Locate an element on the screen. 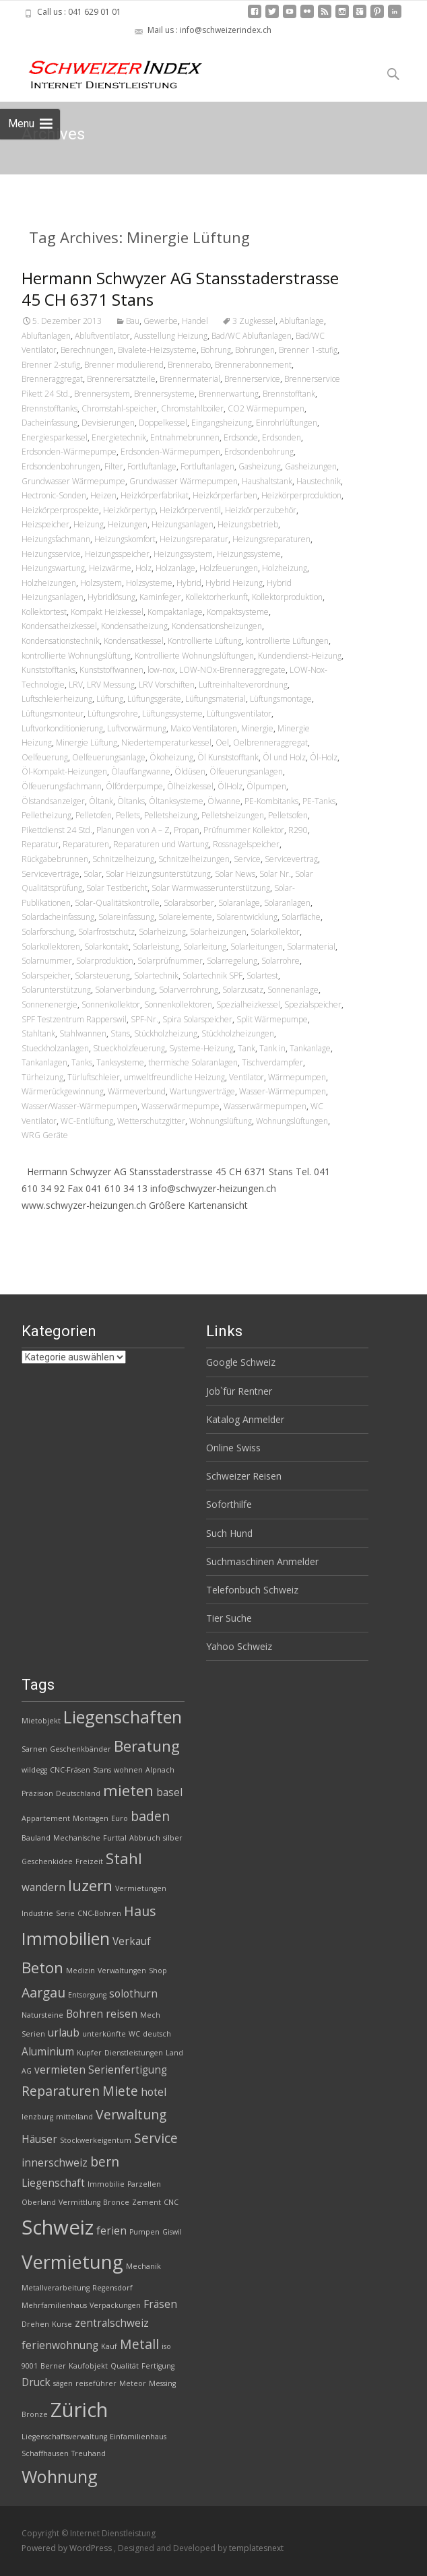  Solardacheinfassung is located at coordinates (58, 917).